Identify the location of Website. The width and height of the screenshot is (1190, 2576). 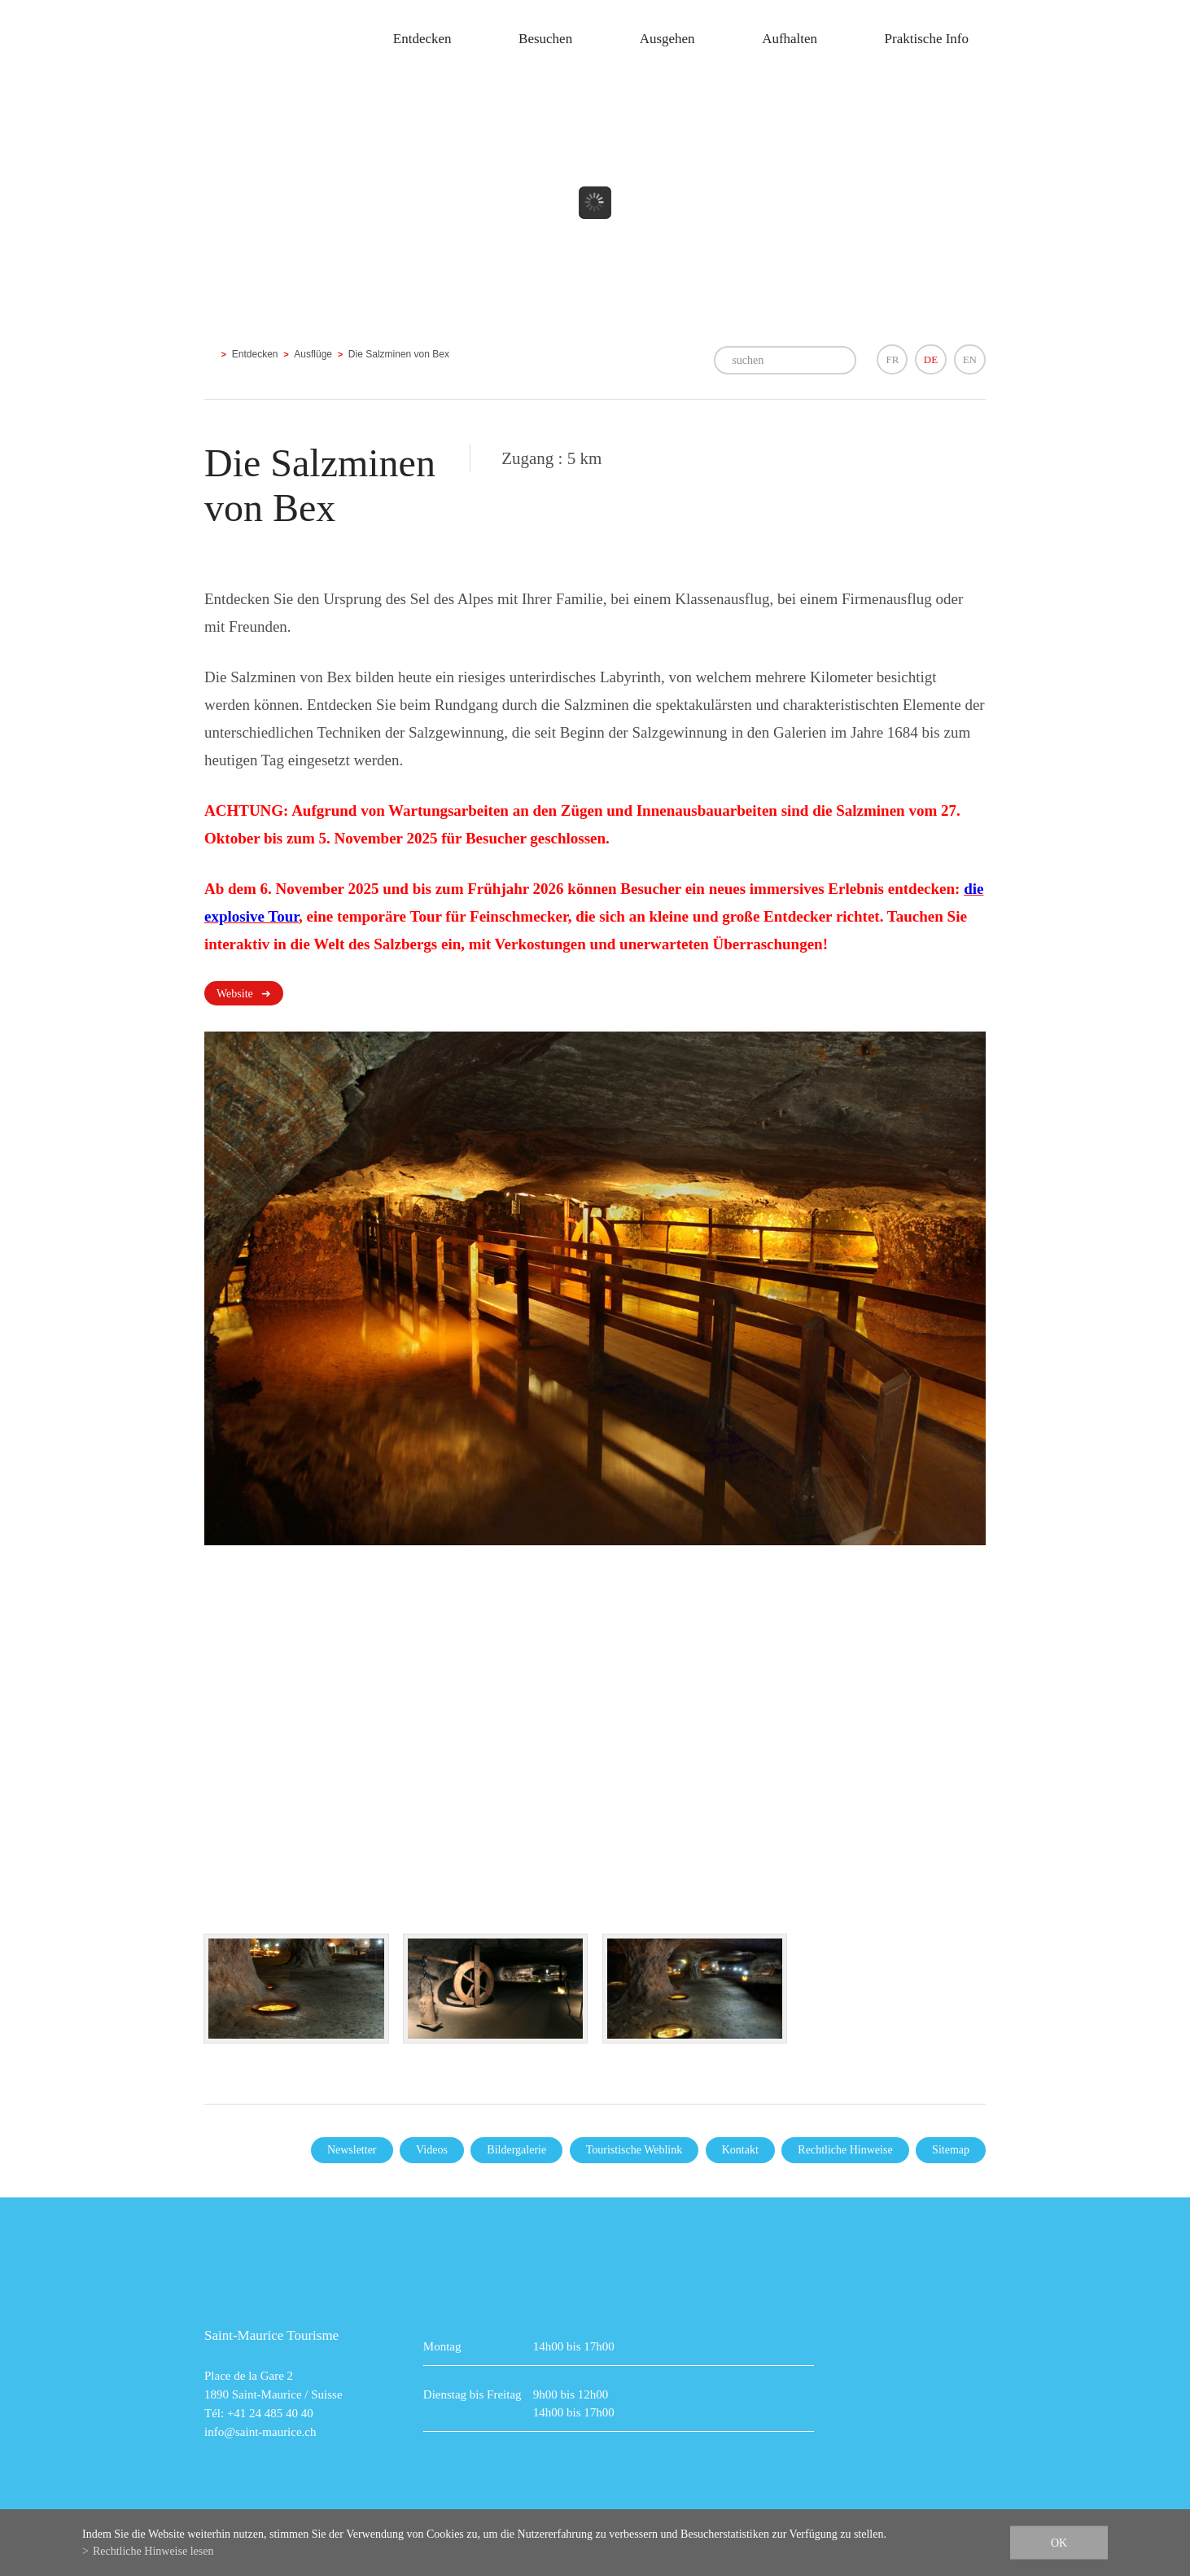
(235, 994).